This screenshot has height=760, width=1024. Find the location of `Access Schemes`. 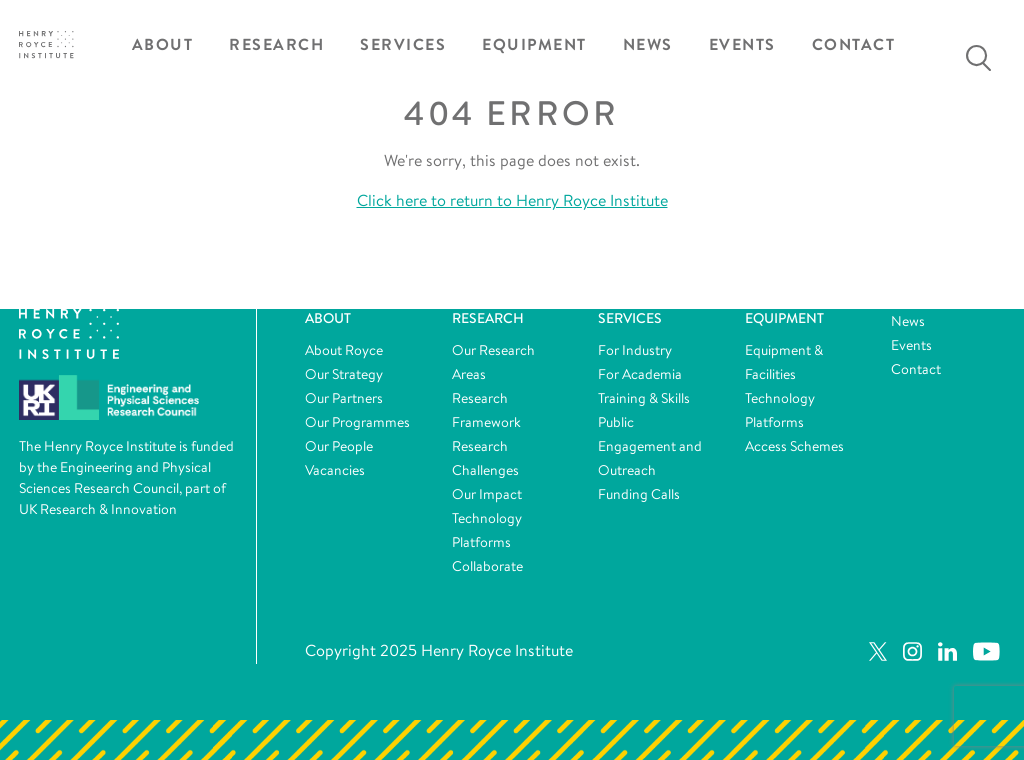

Access Schemes is located at coordinates (794, 446).